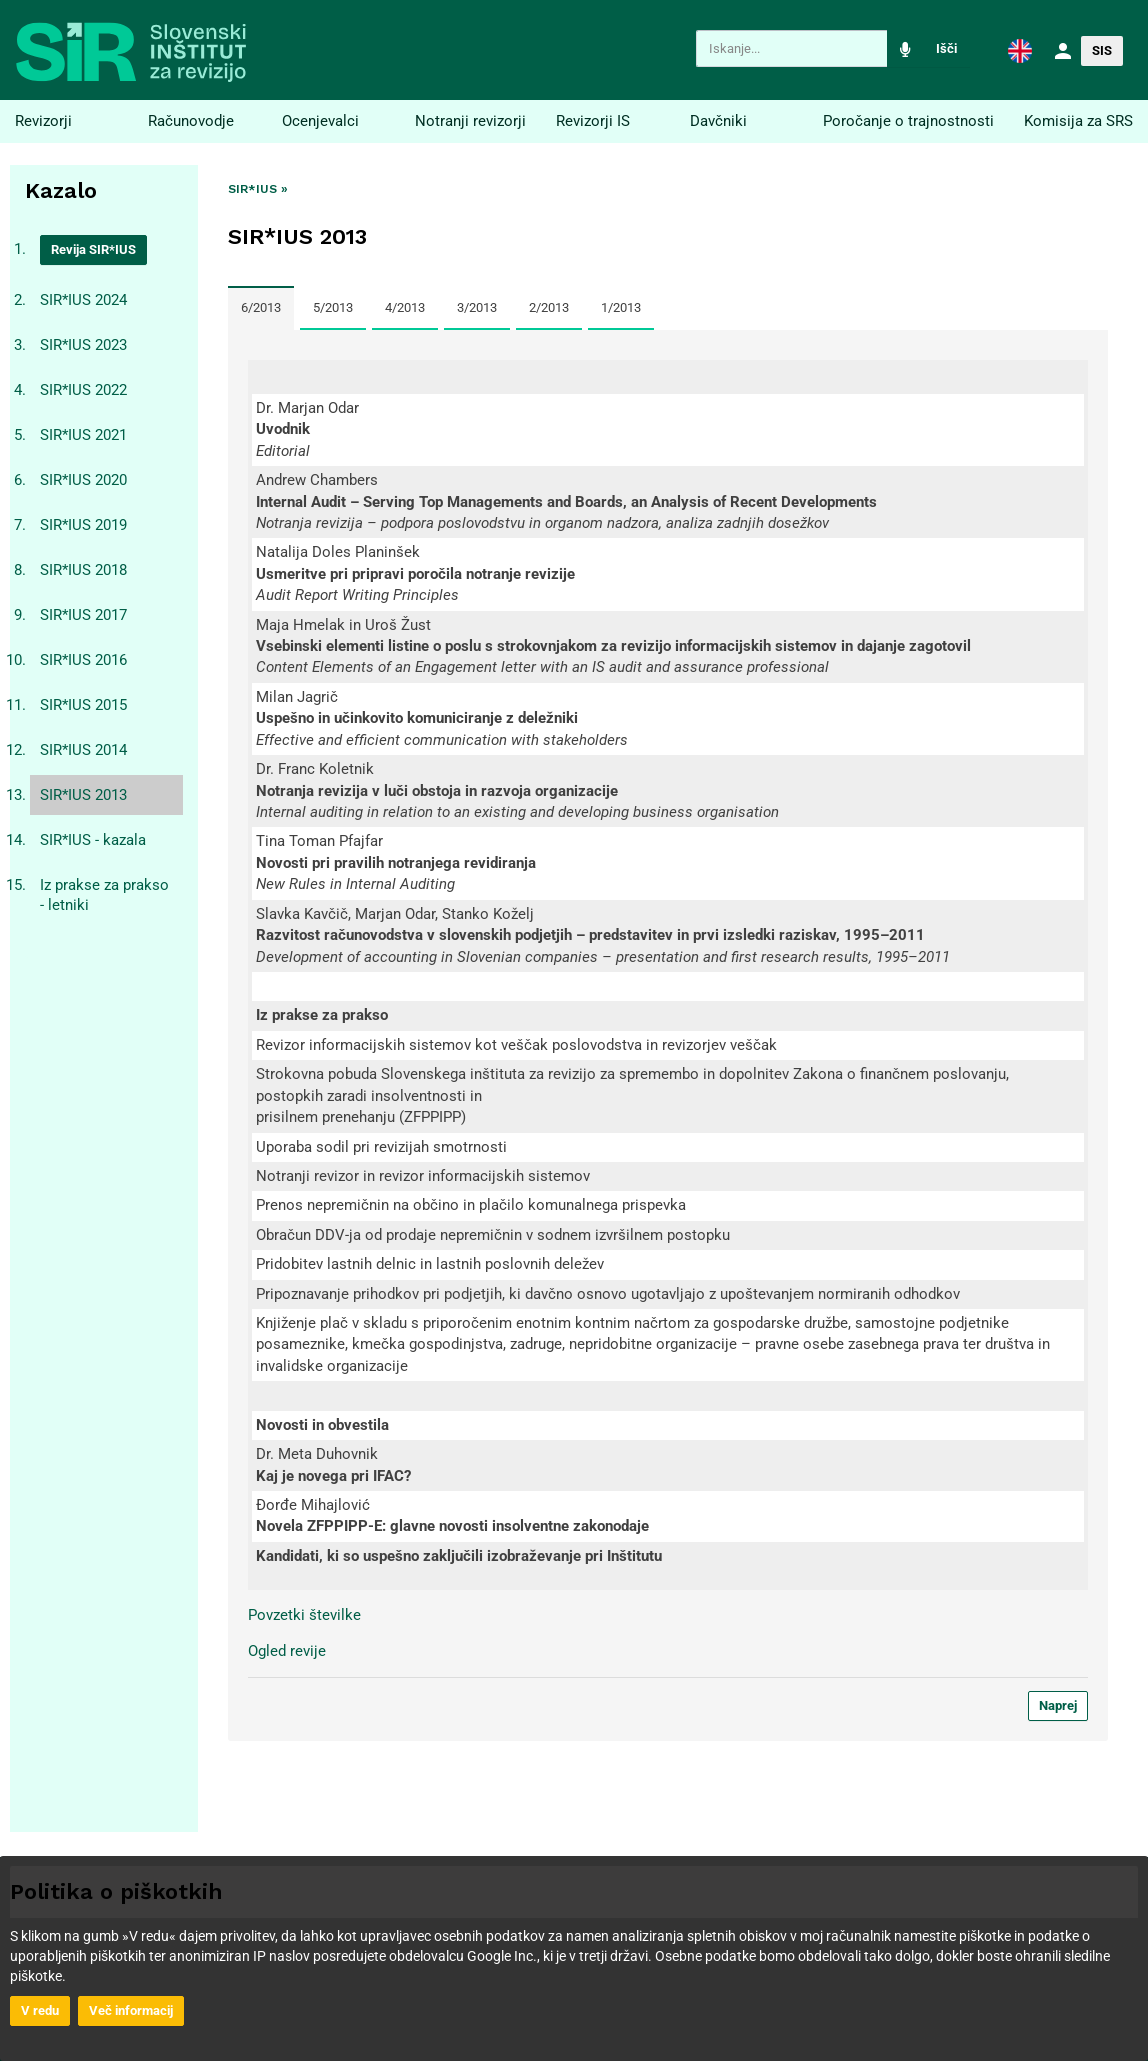 Image resolution: width=1148 pixels, height=2061 pixels. I want to click on Revizorji, so click(43, 121).